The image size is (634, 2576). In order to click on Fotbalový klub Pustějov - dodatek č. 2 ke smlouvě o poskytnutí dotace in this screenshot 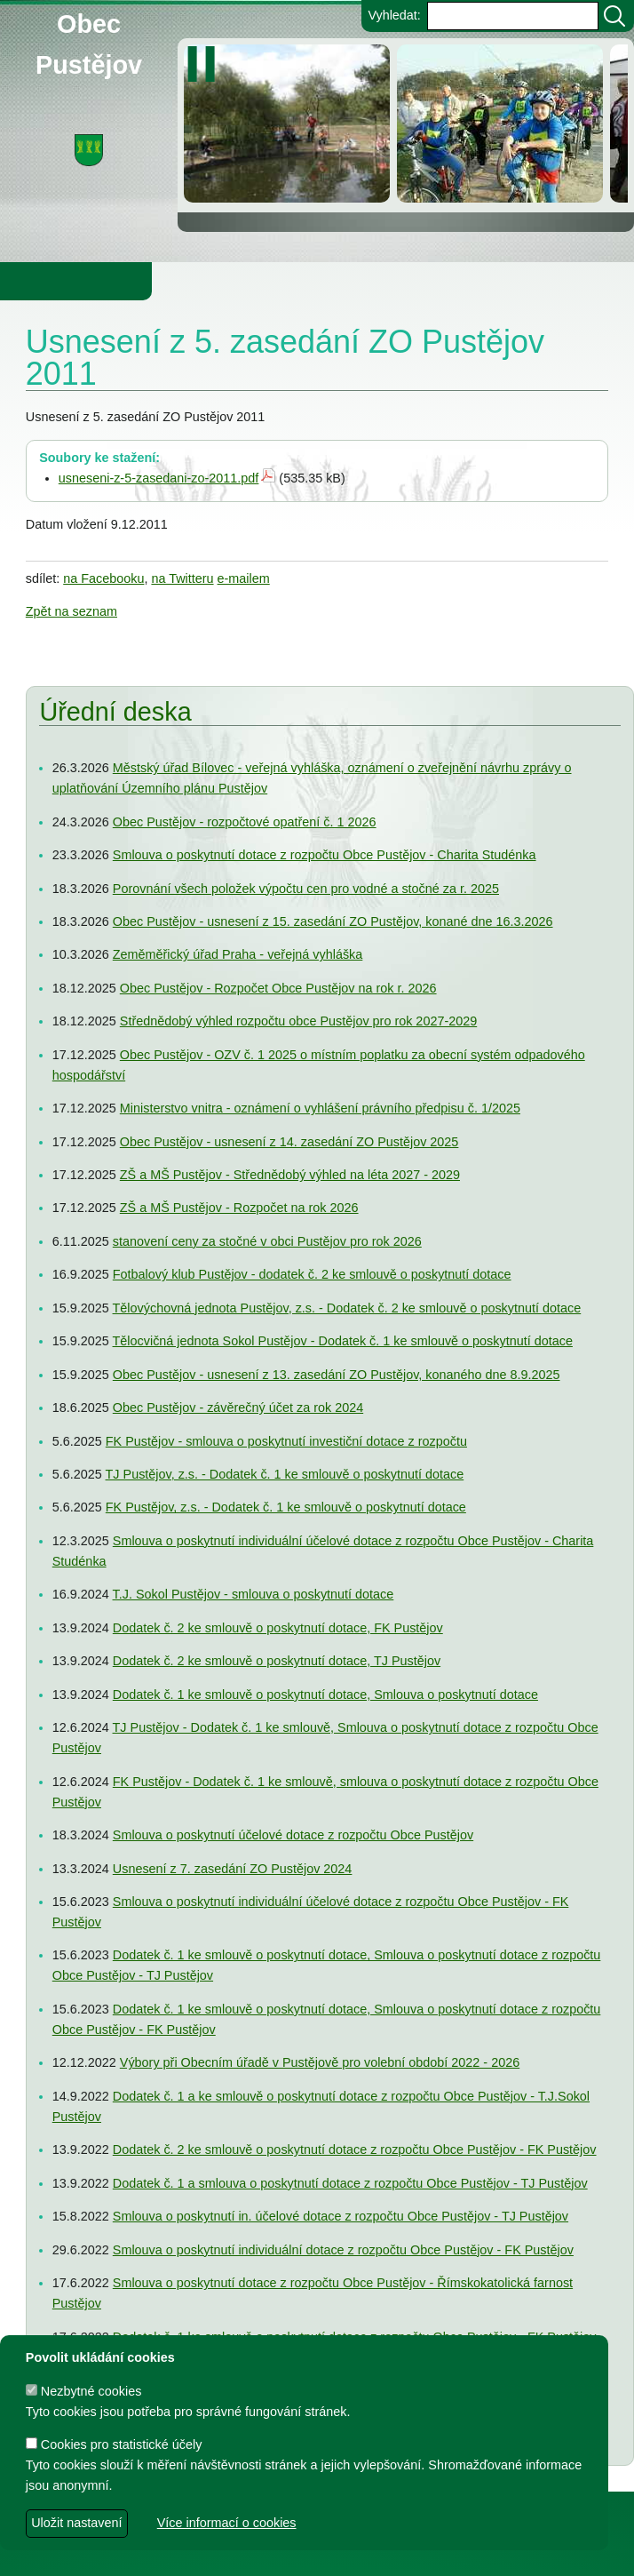, I will do `click(312, 1274)`.